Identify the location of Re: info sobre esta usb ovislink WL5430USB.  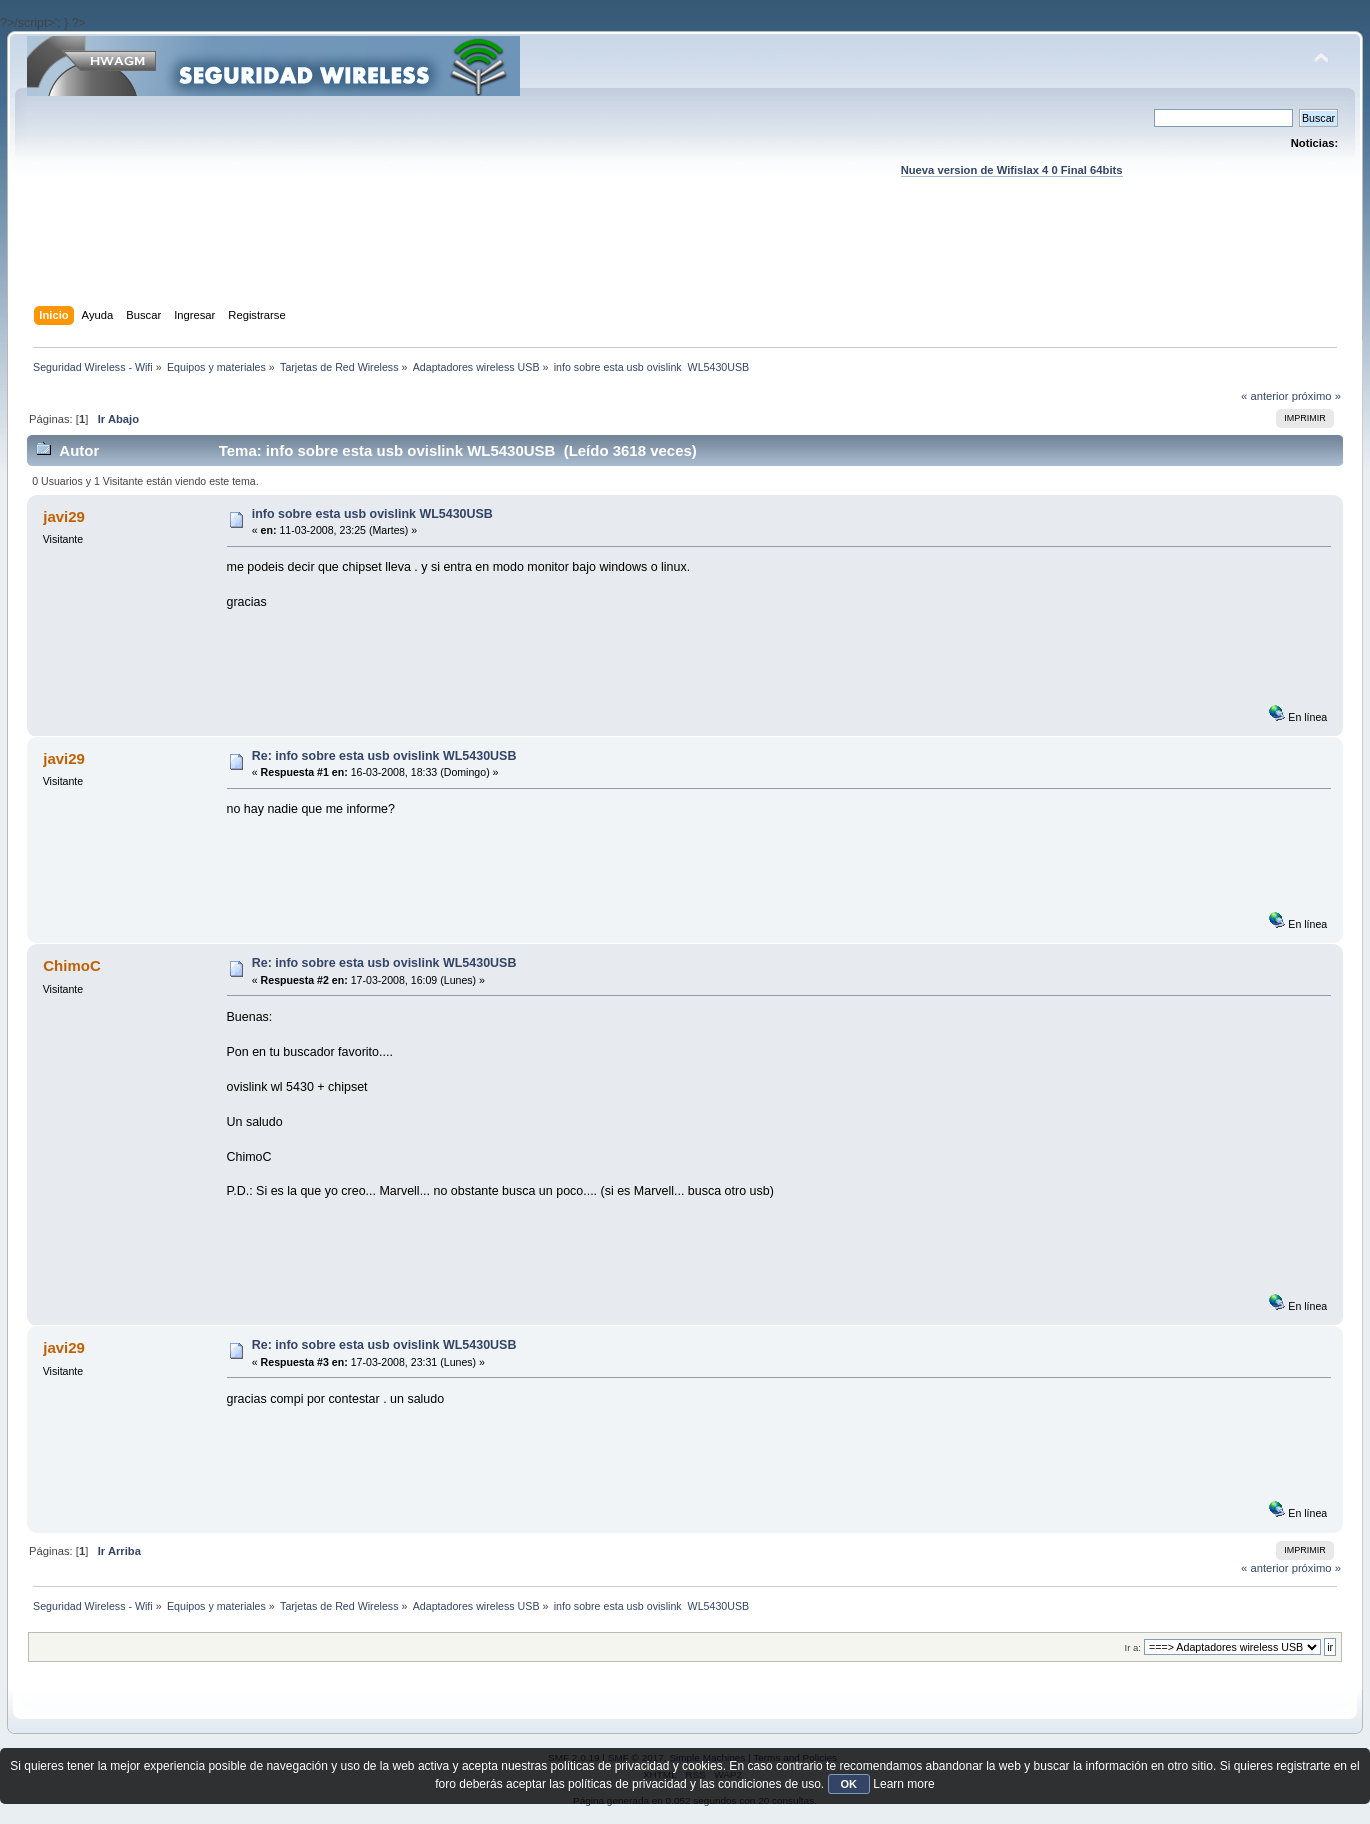
(384, 756).